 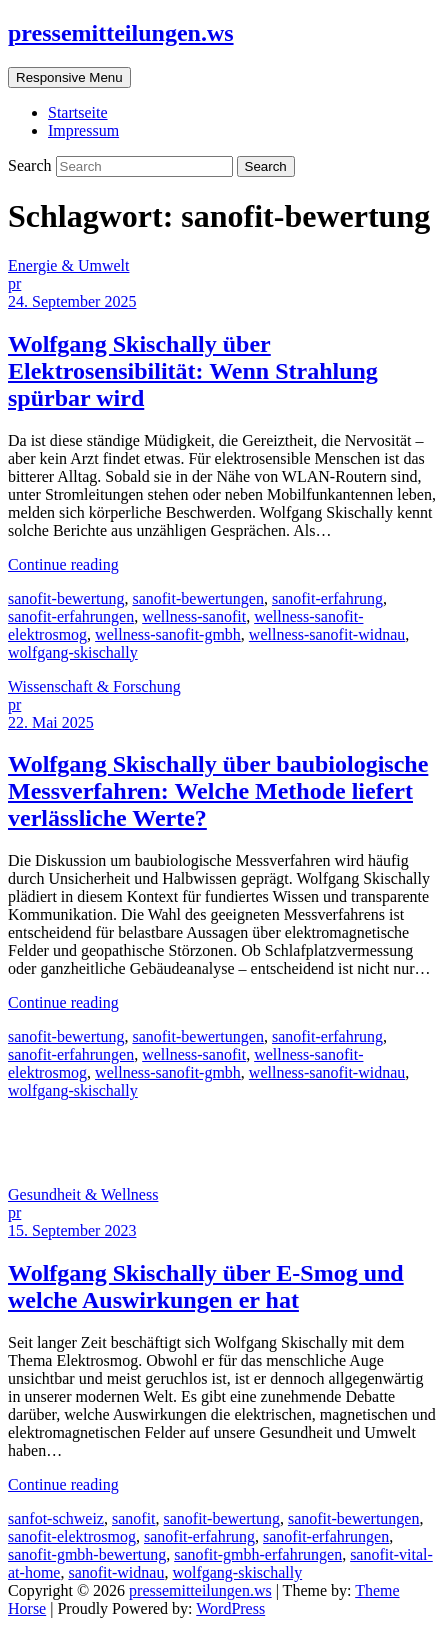 What do you see at coordinates (194, 616) in the screenshot?
I see `wellness-sanofit` at bounding box center [194, 616].